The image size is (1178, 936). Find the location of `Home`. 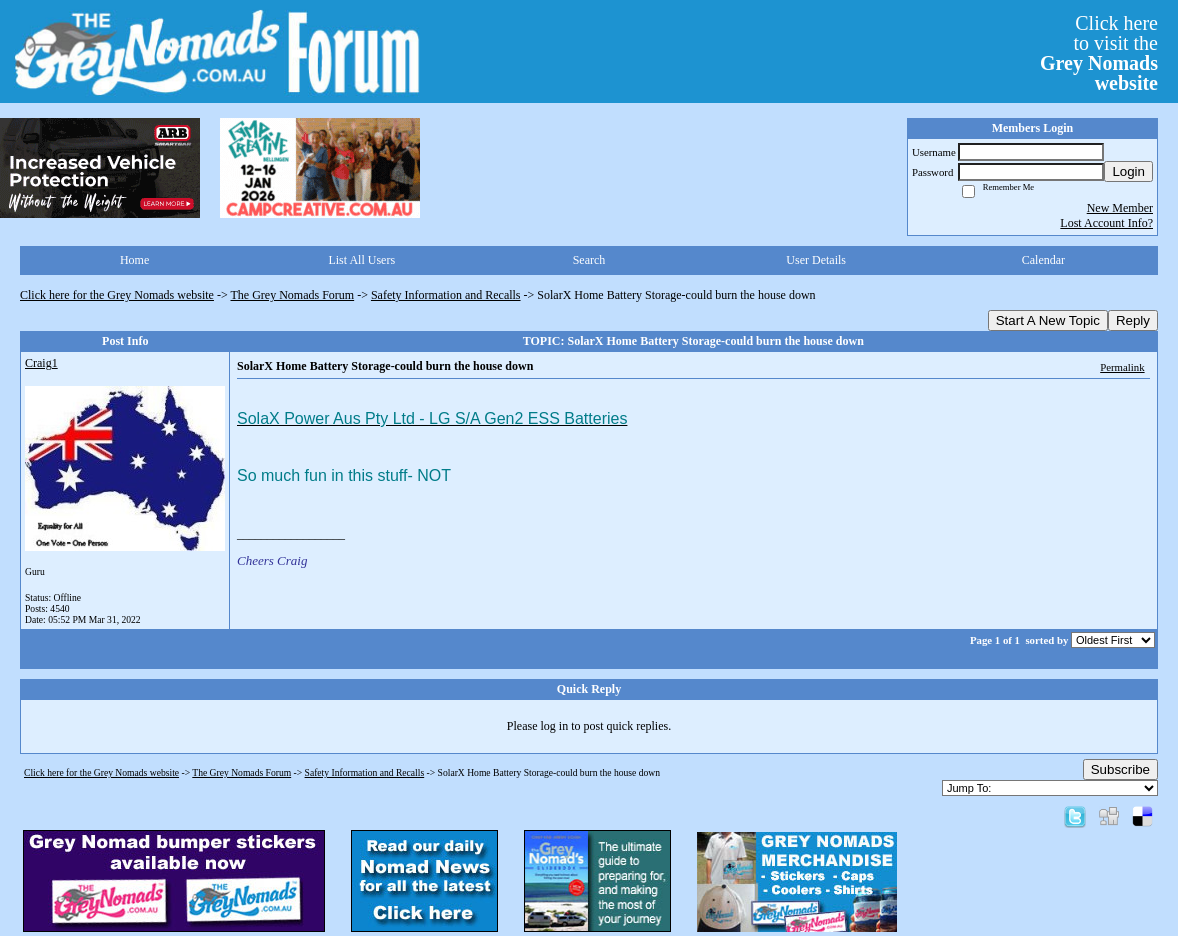

Home is located at coordinates (134, 260).